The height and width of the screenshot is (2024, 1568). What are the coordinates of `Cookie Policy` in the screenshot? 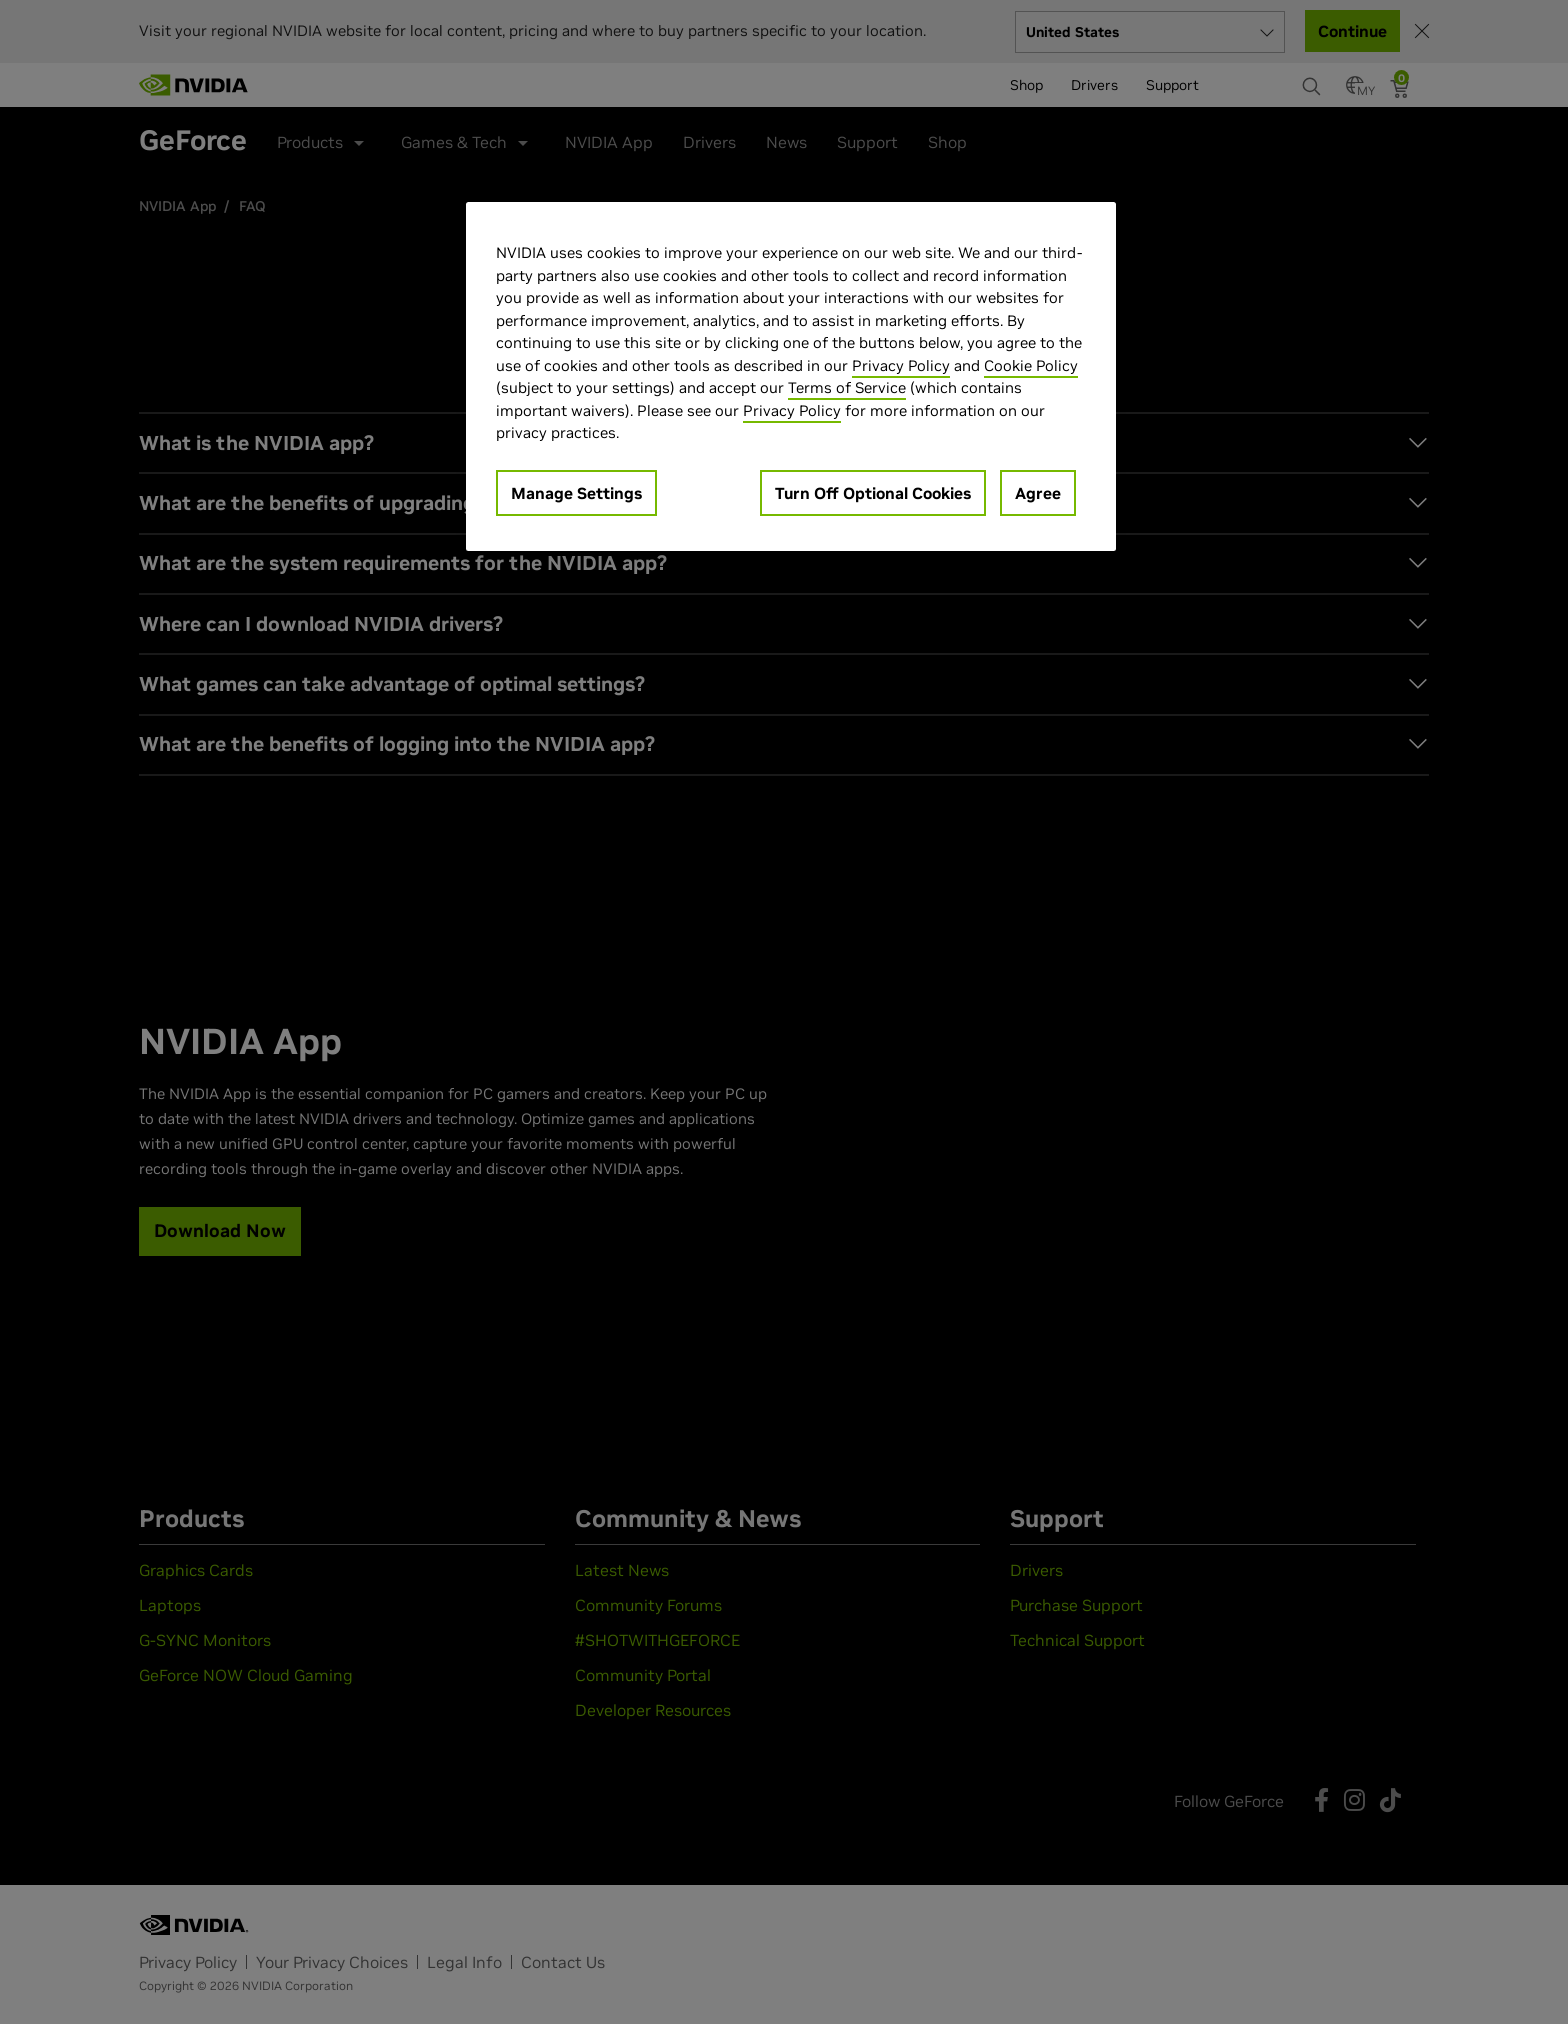 It's located at (1031, 365).